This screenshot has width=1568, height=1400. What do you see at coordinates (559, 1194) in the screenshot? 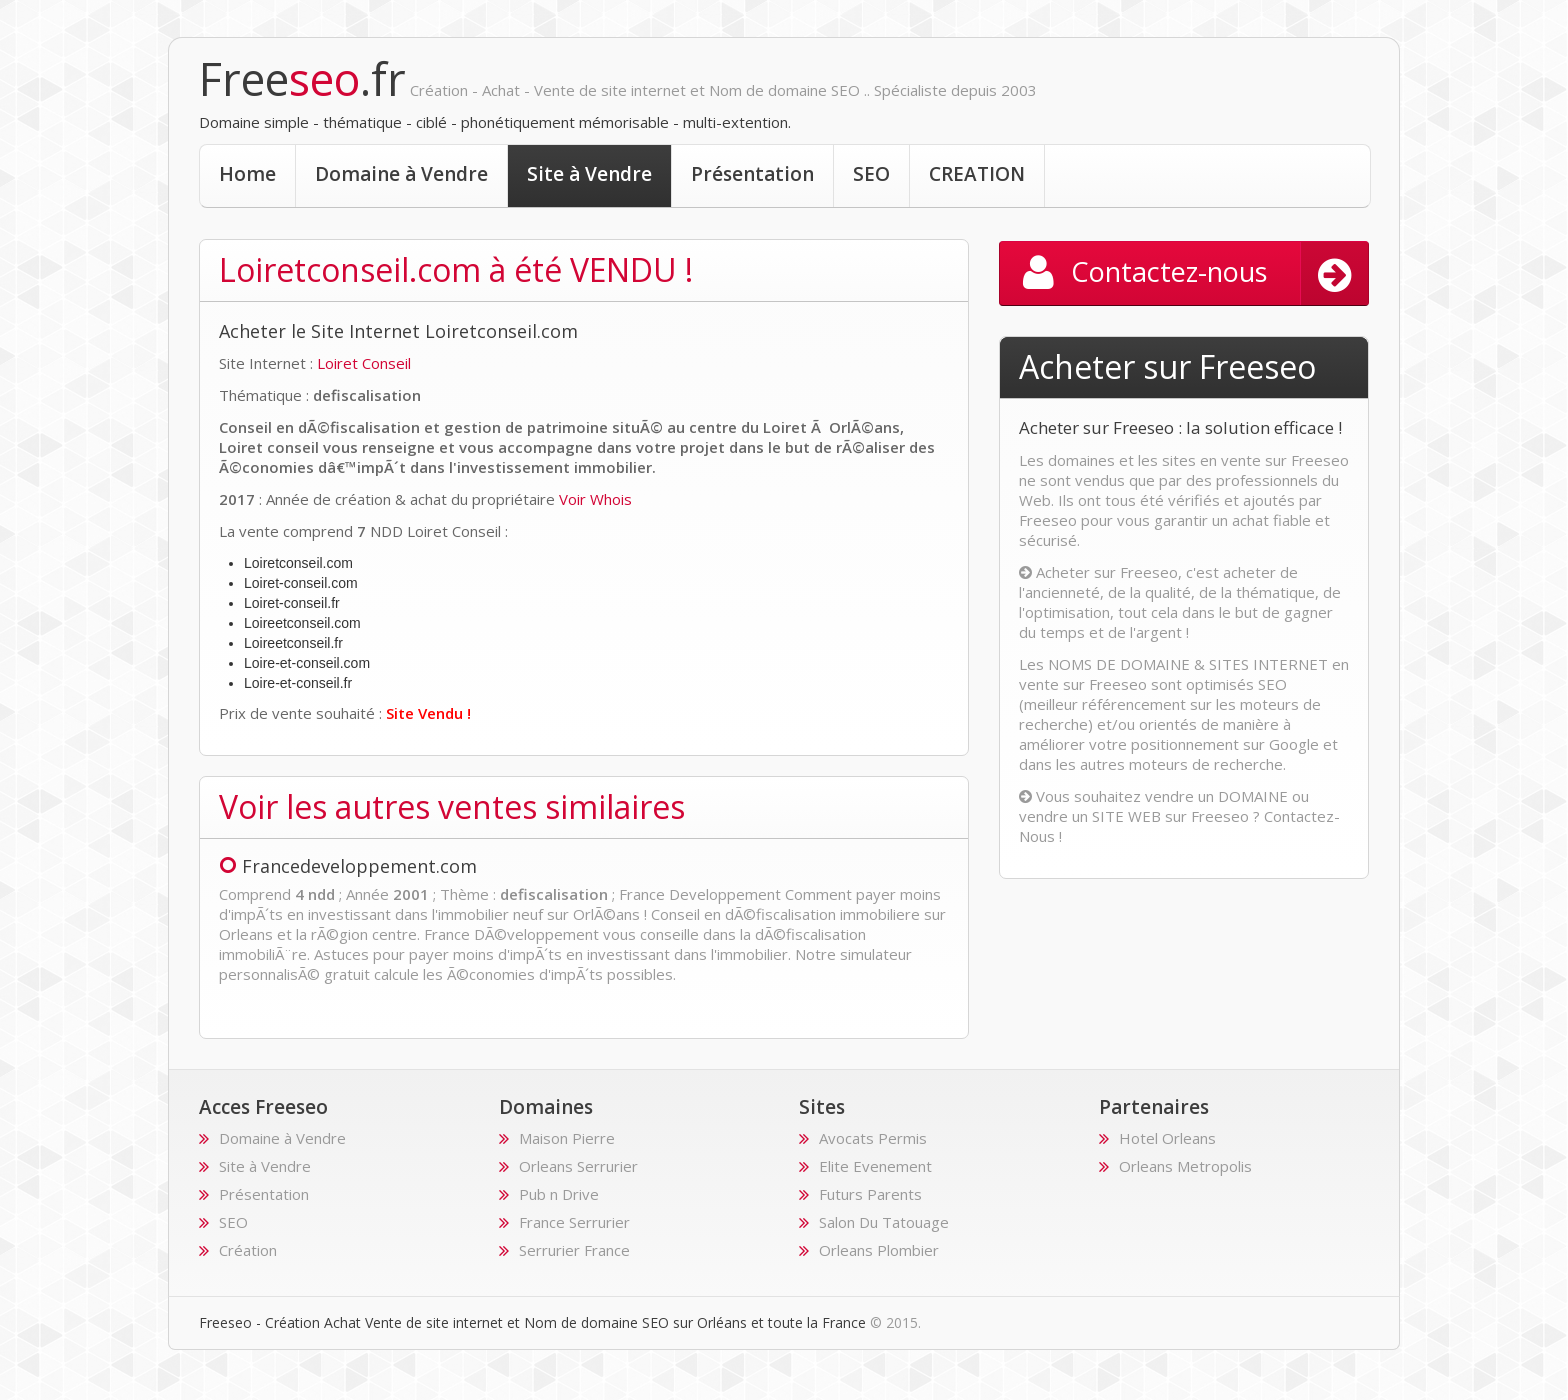
I see `Pub n Drive` at bounding box center [559, 1194].